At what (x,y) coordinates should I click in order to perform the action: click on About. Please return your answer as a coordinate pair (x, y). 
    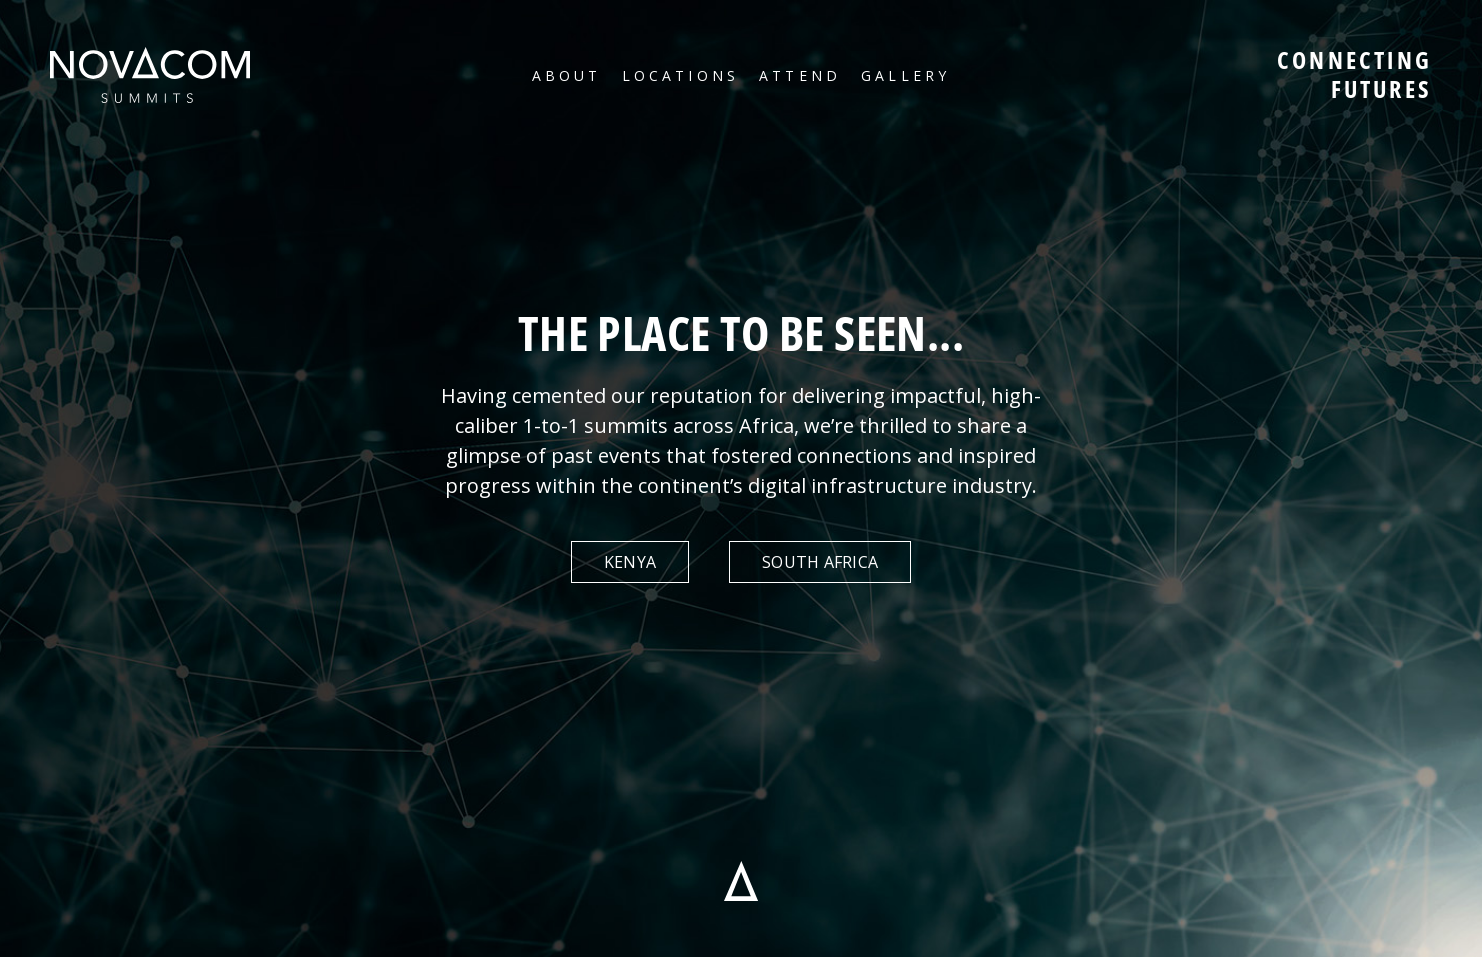
    Looking at the image, I should click on (567, 75).